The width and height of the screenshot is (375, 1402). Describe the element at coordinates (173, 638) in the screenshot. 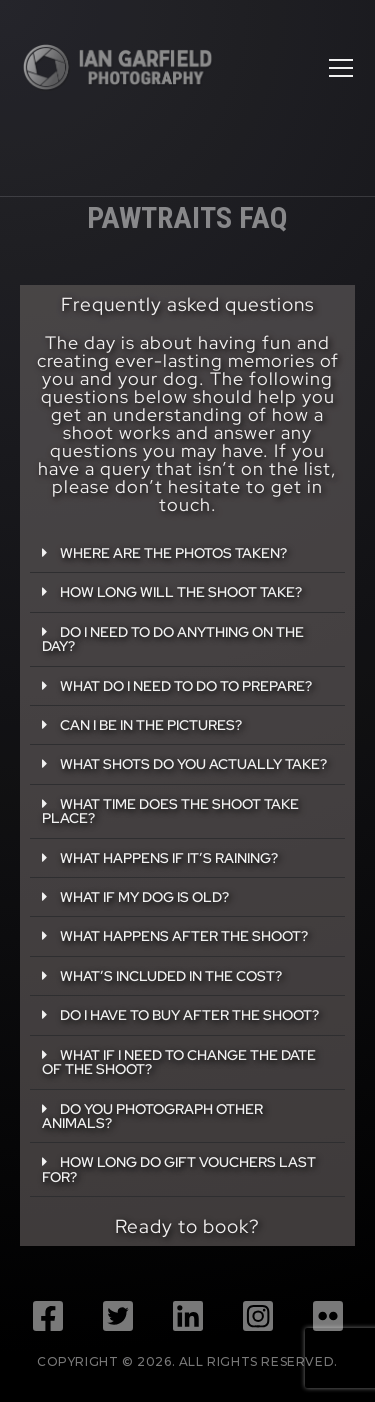

I see `Do I need to do anything on the day?` at that location.